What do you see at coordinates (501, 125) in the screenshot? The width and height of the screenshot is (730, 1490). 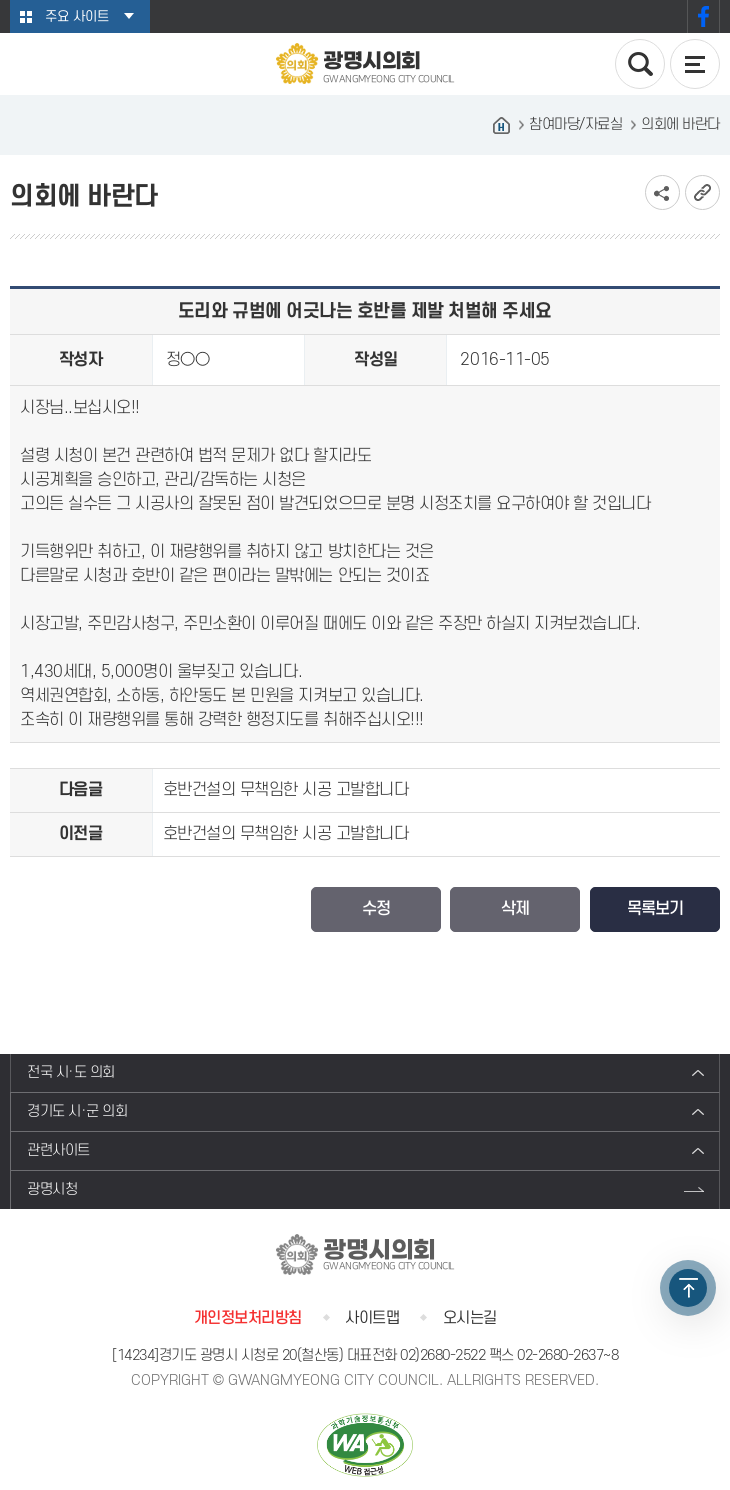 I see `홈으로` at bounding box center [501, 125].